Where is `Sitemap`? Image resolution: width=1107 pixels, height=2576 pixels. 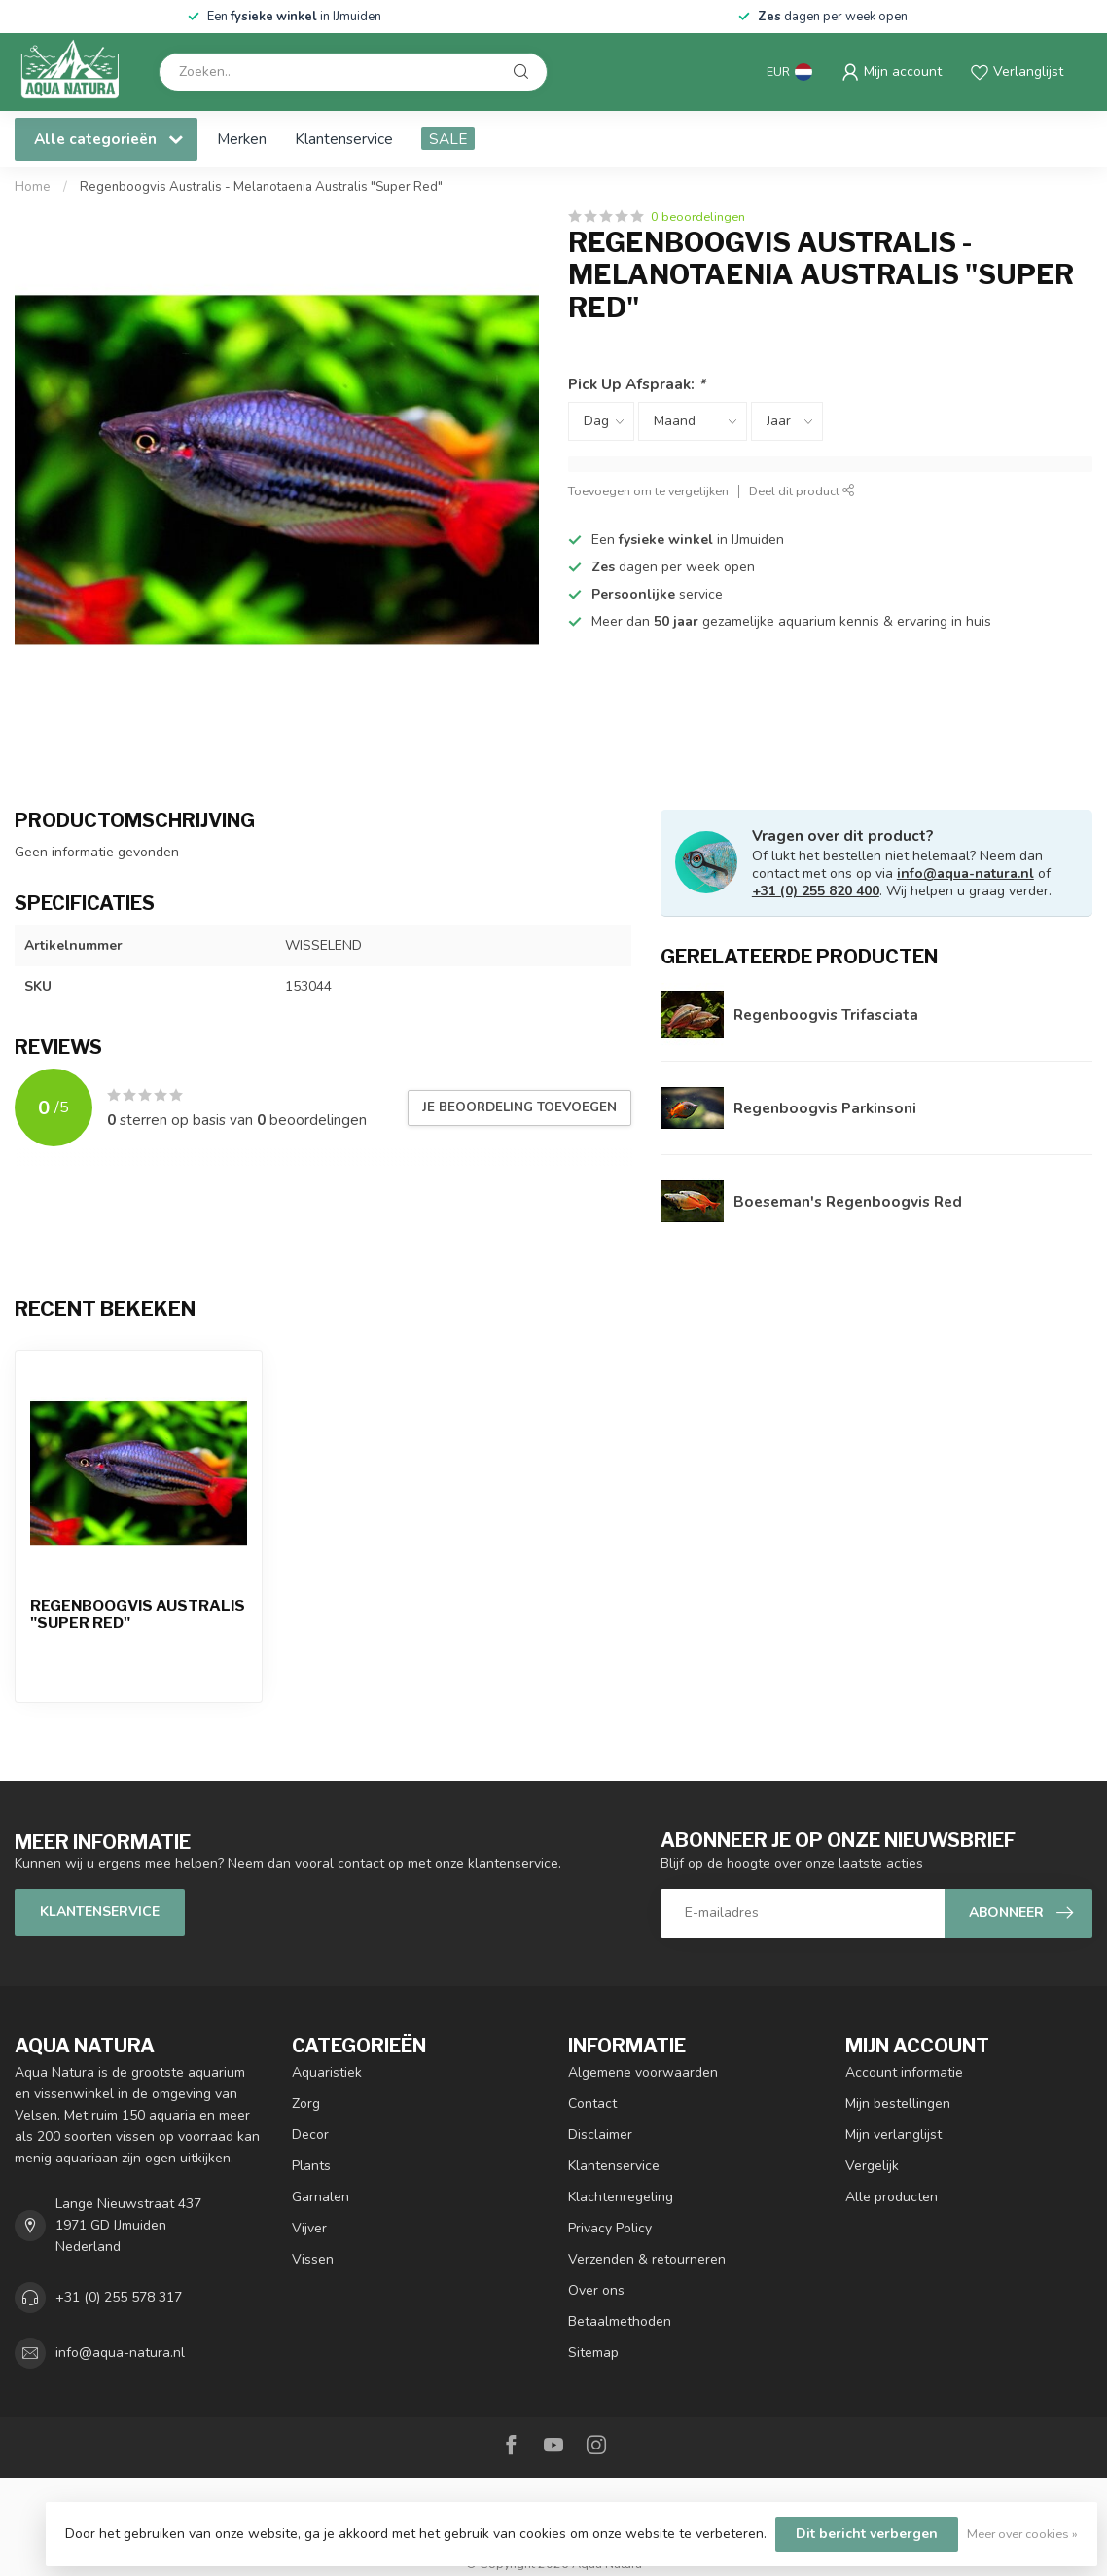
Sitemap is located at coordinates (593, 2352).